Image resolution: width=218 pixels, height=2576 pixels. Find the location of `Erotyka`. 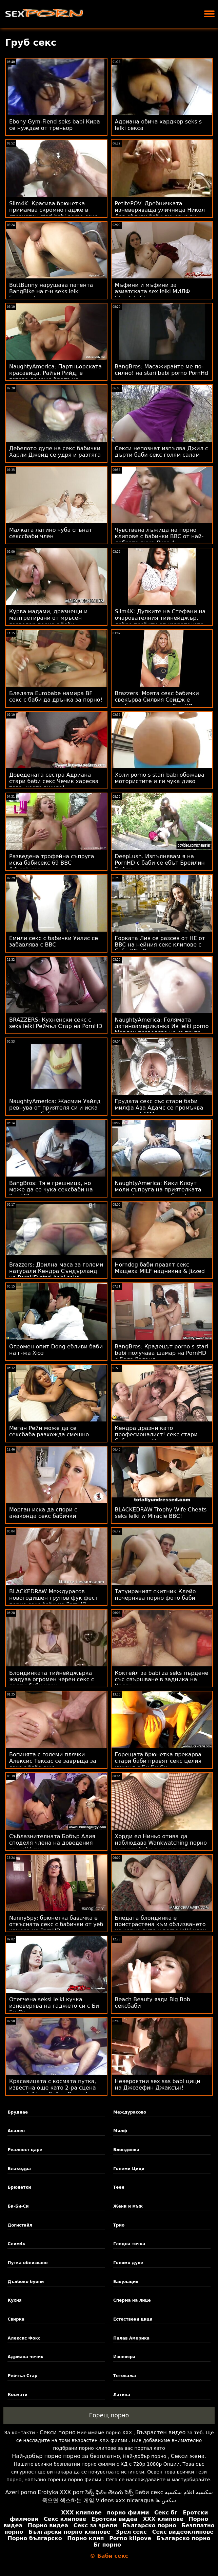

Erotyka is located at coordinates (48, 2492).